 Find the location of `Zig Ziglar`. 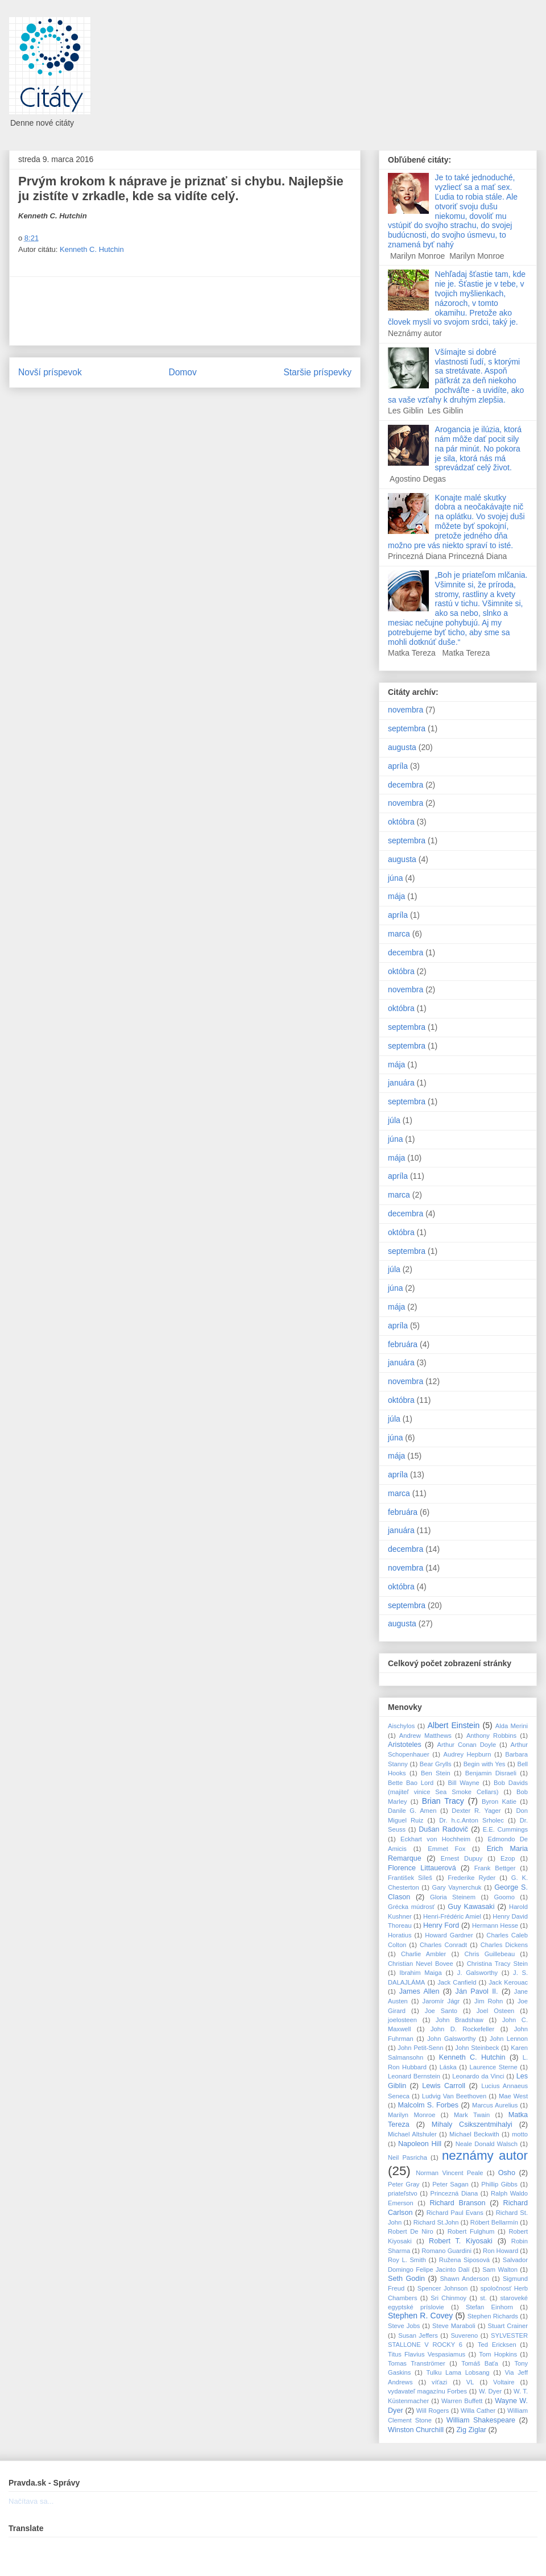

Zig Ziglar is located at coordinates (471, 2430).